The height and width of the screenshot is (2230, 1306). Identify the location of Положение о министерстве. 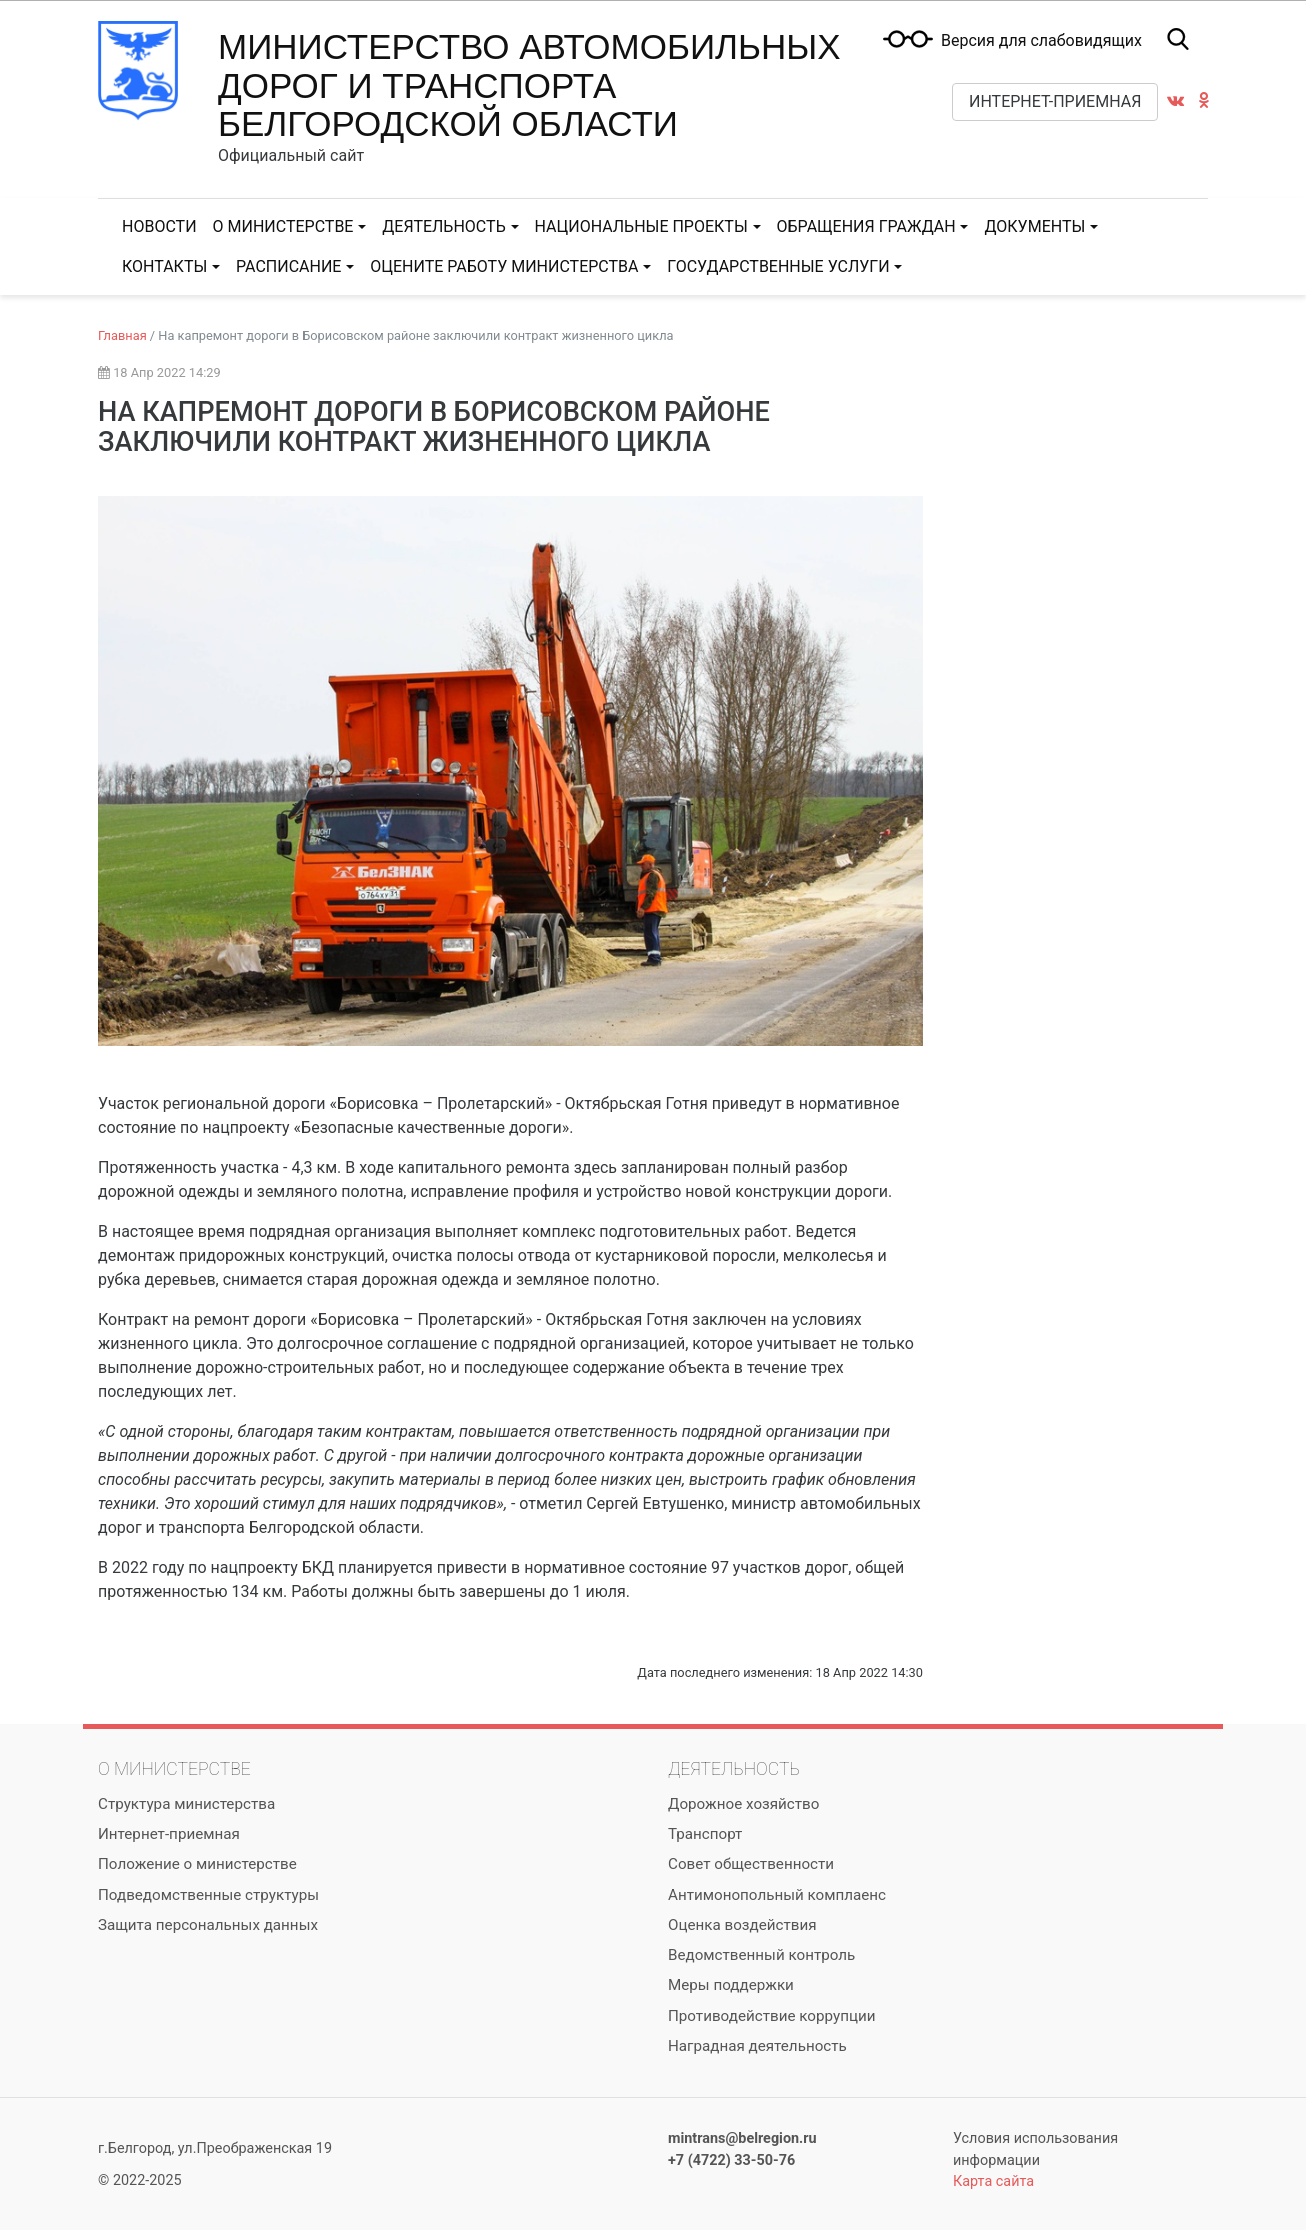
(197, 1864).